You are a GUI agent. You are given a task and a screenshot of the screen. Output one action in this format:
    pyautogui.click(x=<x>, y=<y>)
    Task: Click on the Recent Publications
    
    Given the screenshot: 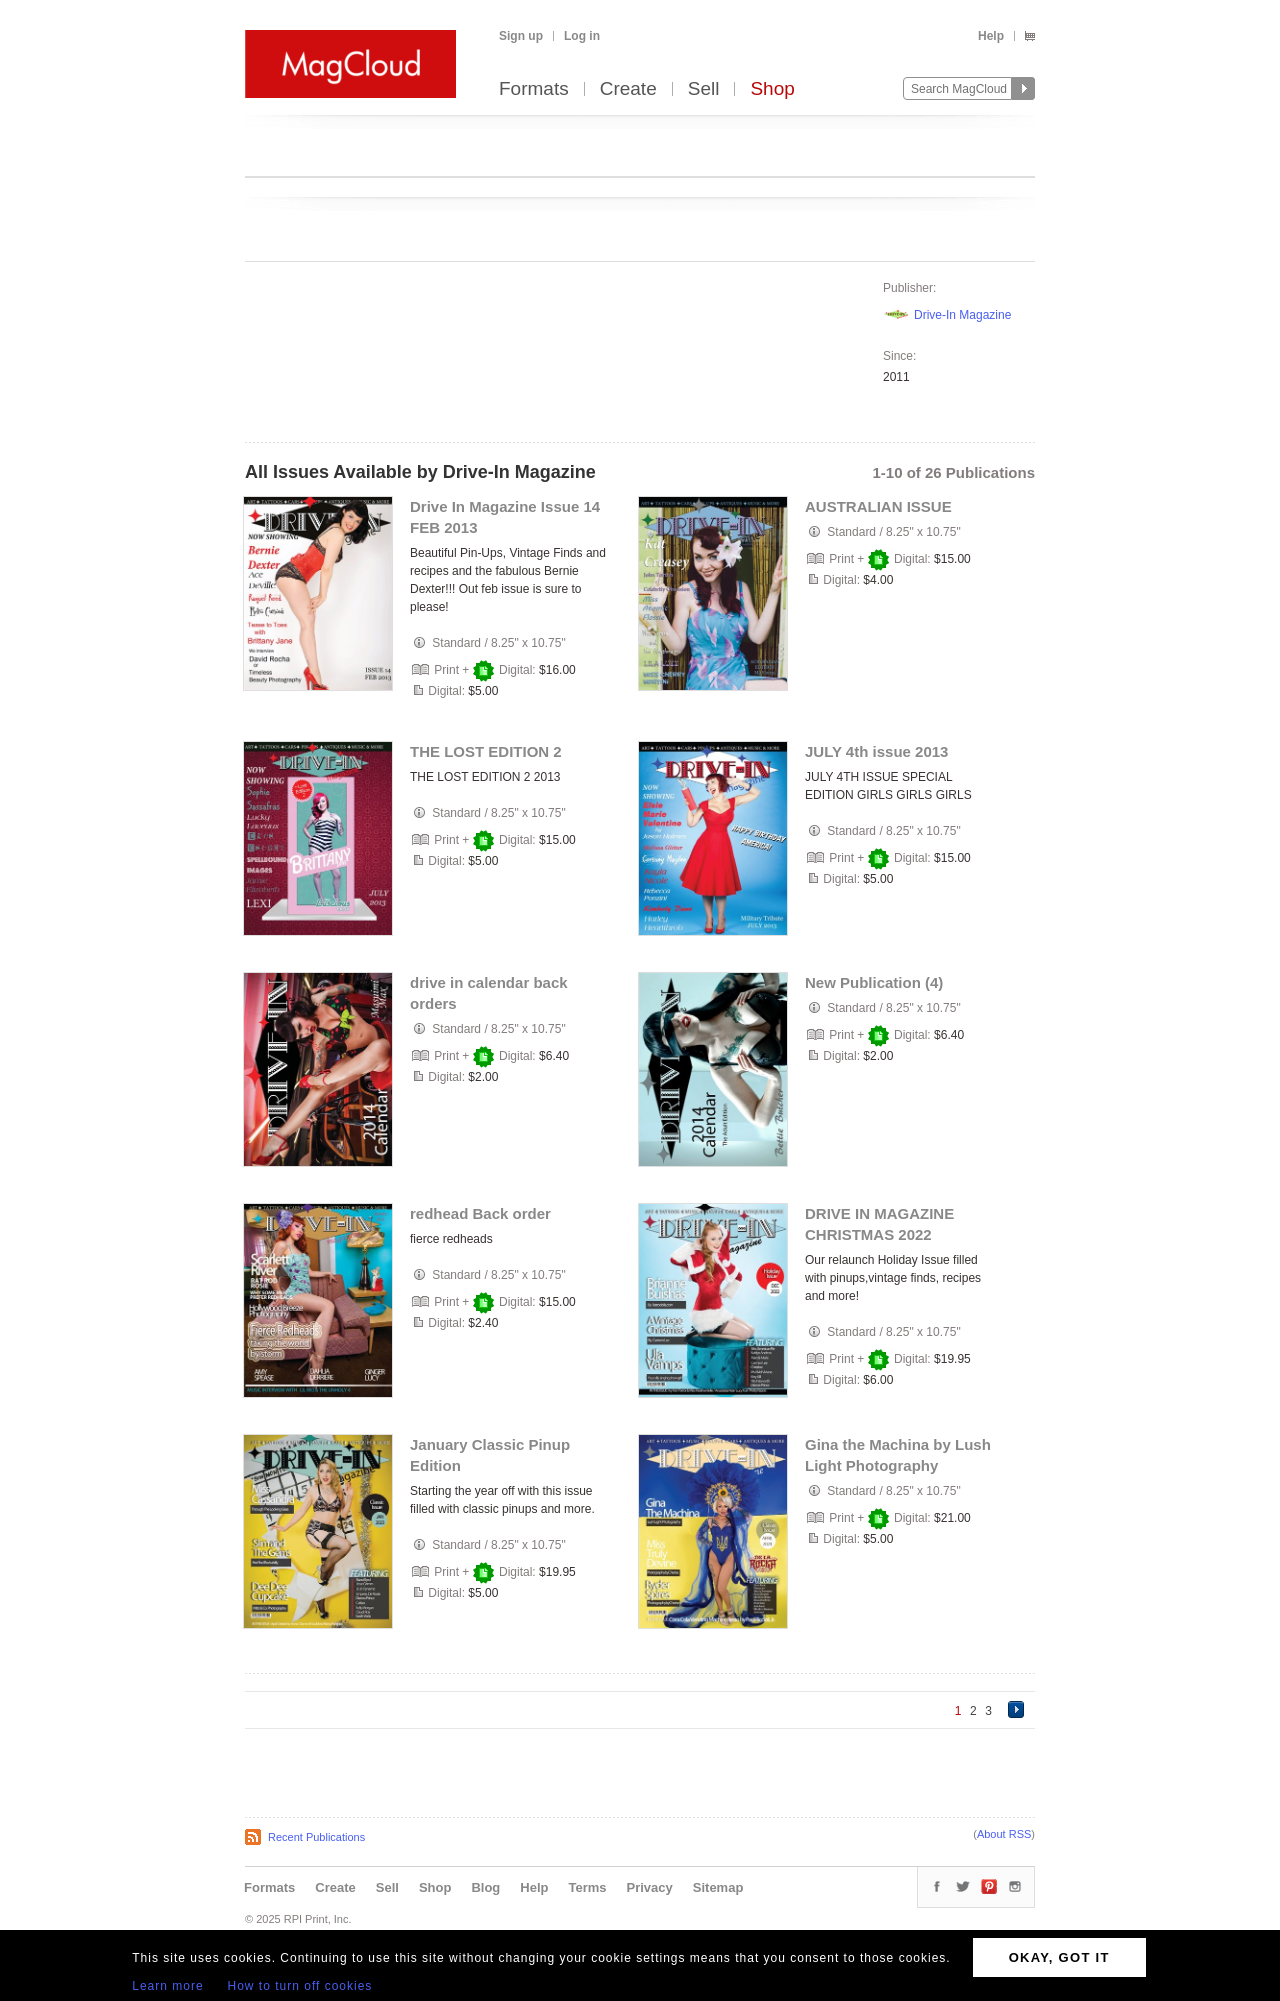 What is the action you would take?
    pyautogui.click(x=316, y=1837)
    